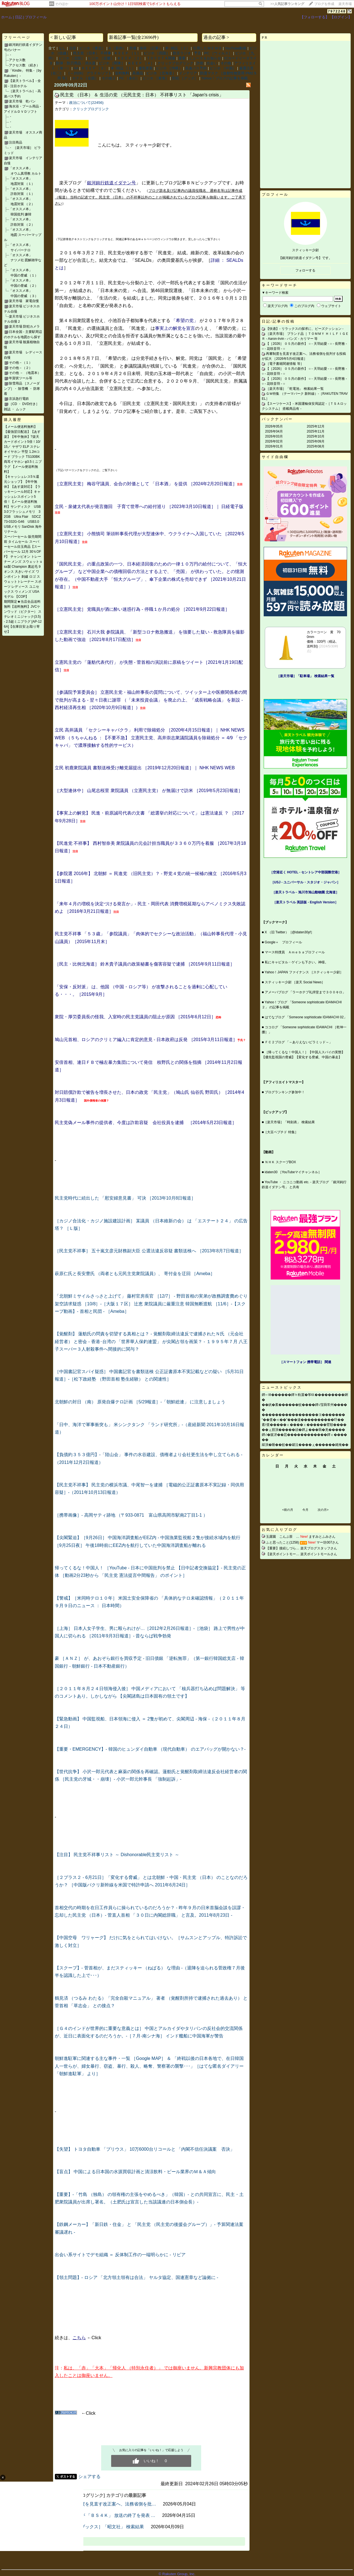 The height and width of the screenshot is (2576, 354). What do you see at coordinates (274, 446) in the screenshot?
I see `2026年01月` at bounding box center [274, 446].